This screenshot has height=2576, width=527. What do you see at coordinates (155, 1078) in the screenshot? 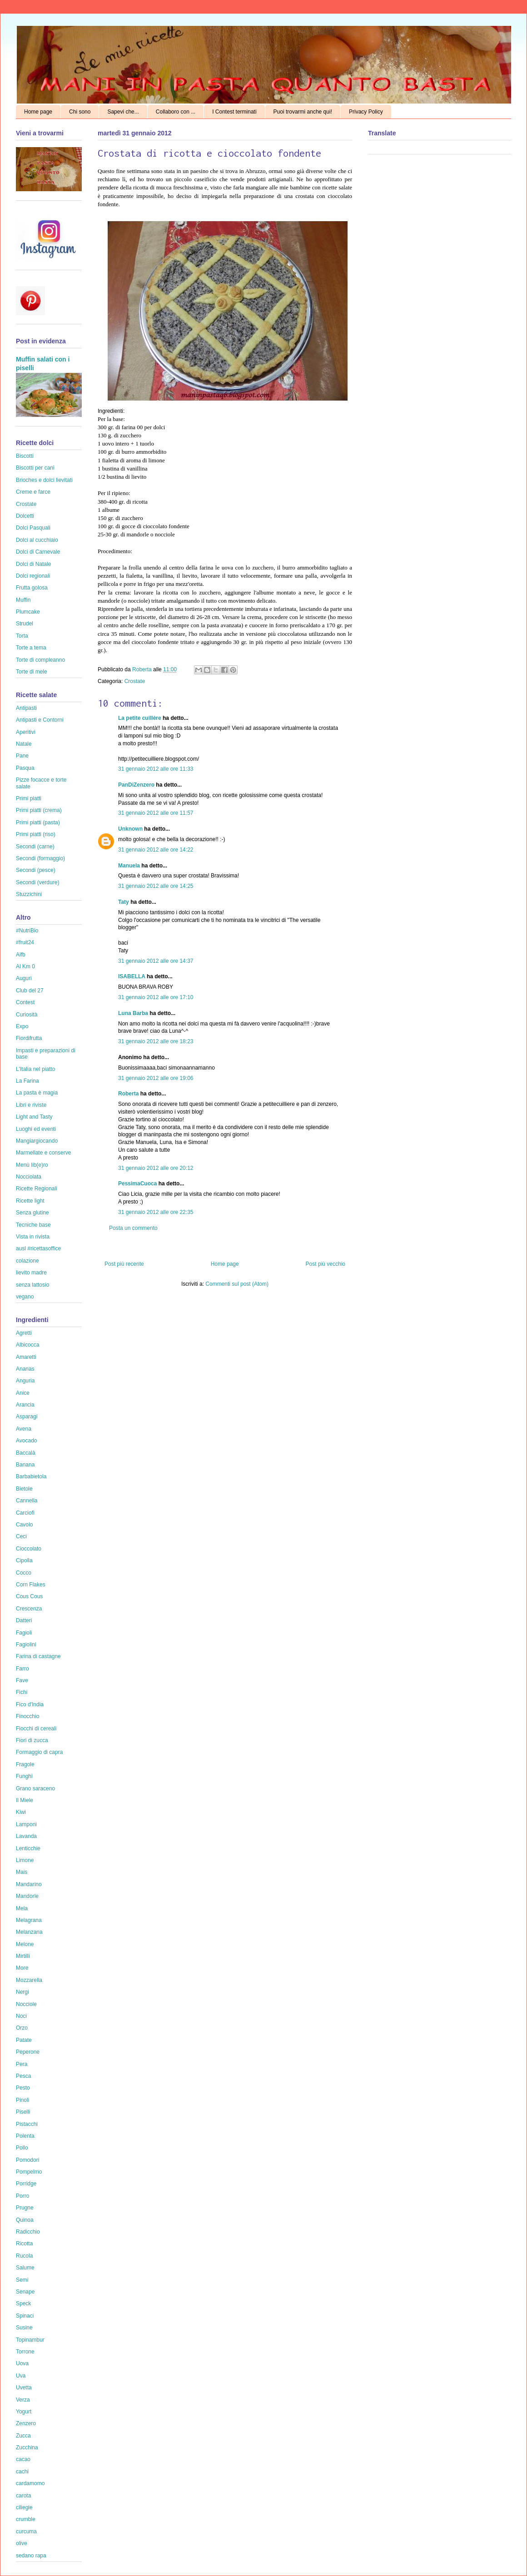
I see `31 gennaio 2012 alle ore 19:06` at bounding box center [155, 1078].